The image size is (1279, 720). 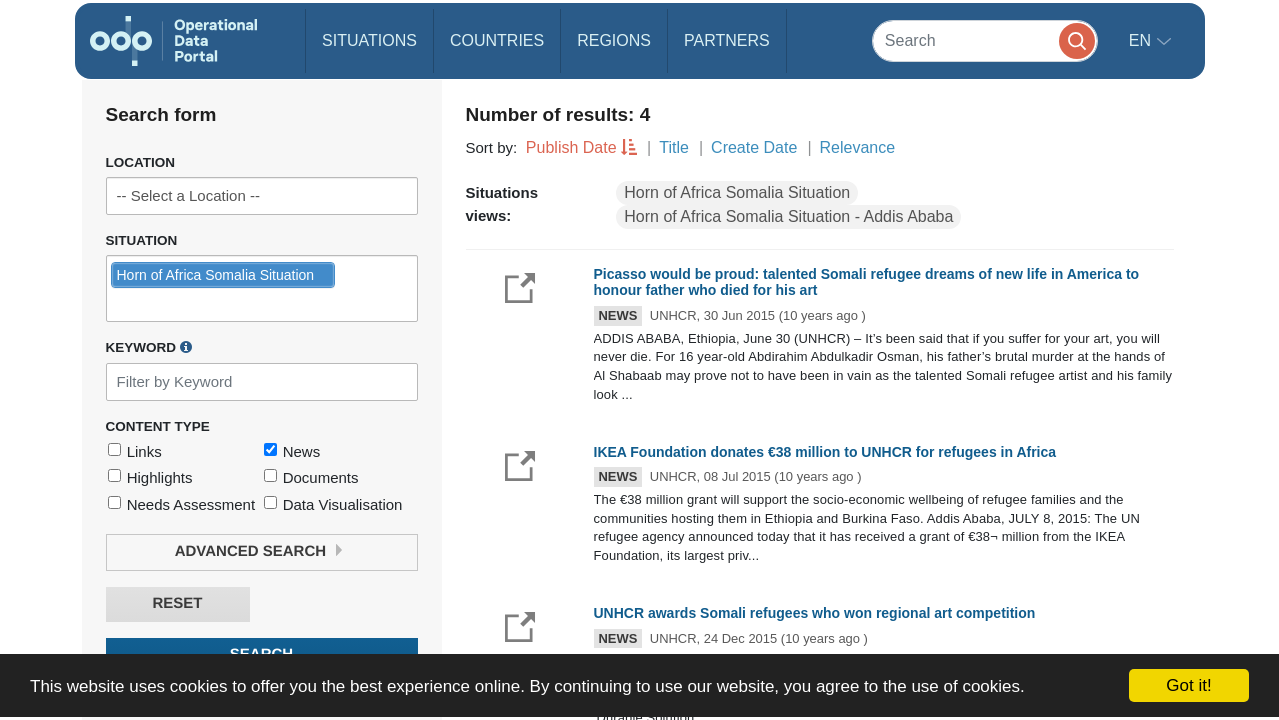 What do you see at coordinates (815, 613) in the screenshot?
I see `UNHCR awards Somali refugees who won regional art competition` at bounding box center [815, 613].